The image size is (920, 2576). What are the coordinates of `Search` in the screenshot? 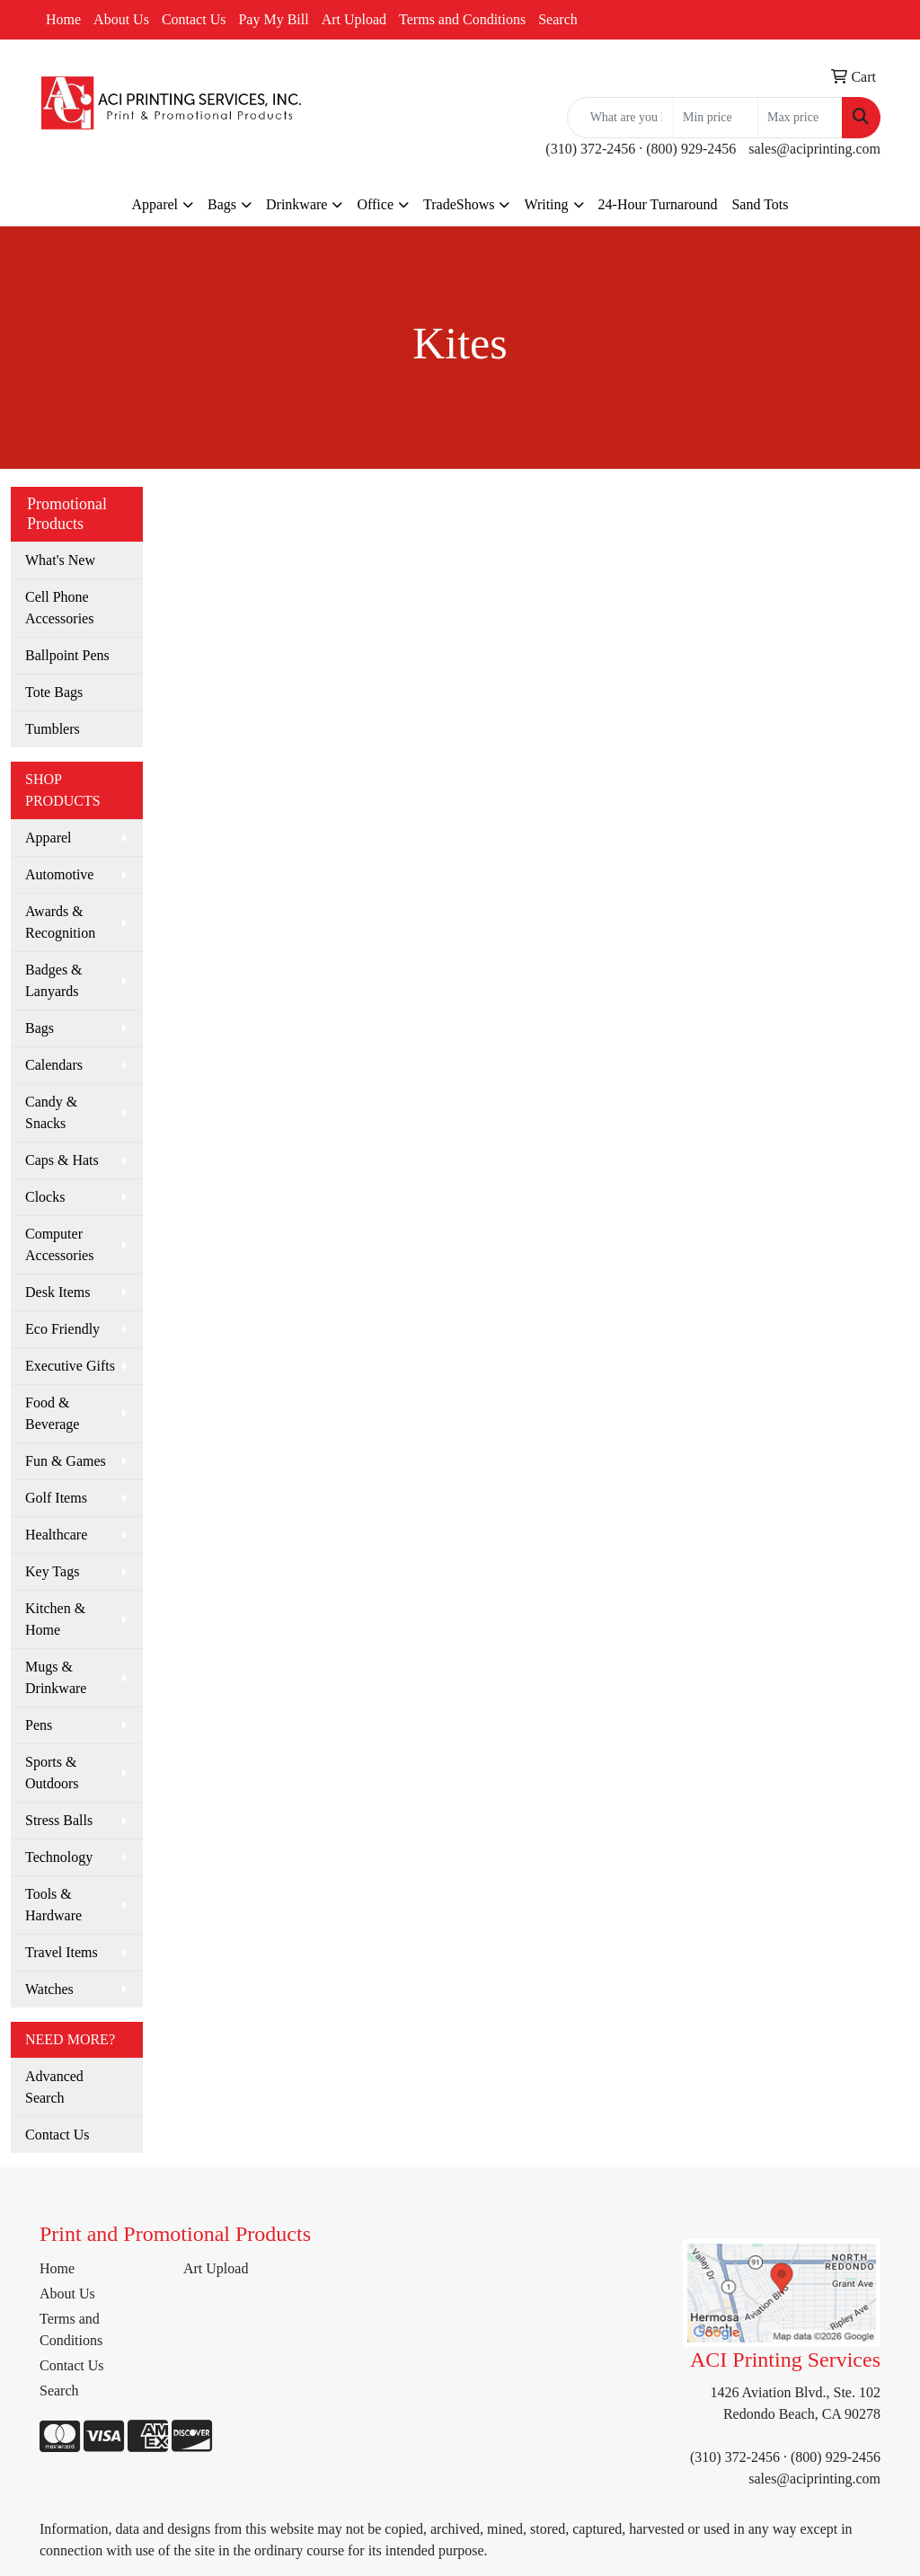 It's located at (558, 19).